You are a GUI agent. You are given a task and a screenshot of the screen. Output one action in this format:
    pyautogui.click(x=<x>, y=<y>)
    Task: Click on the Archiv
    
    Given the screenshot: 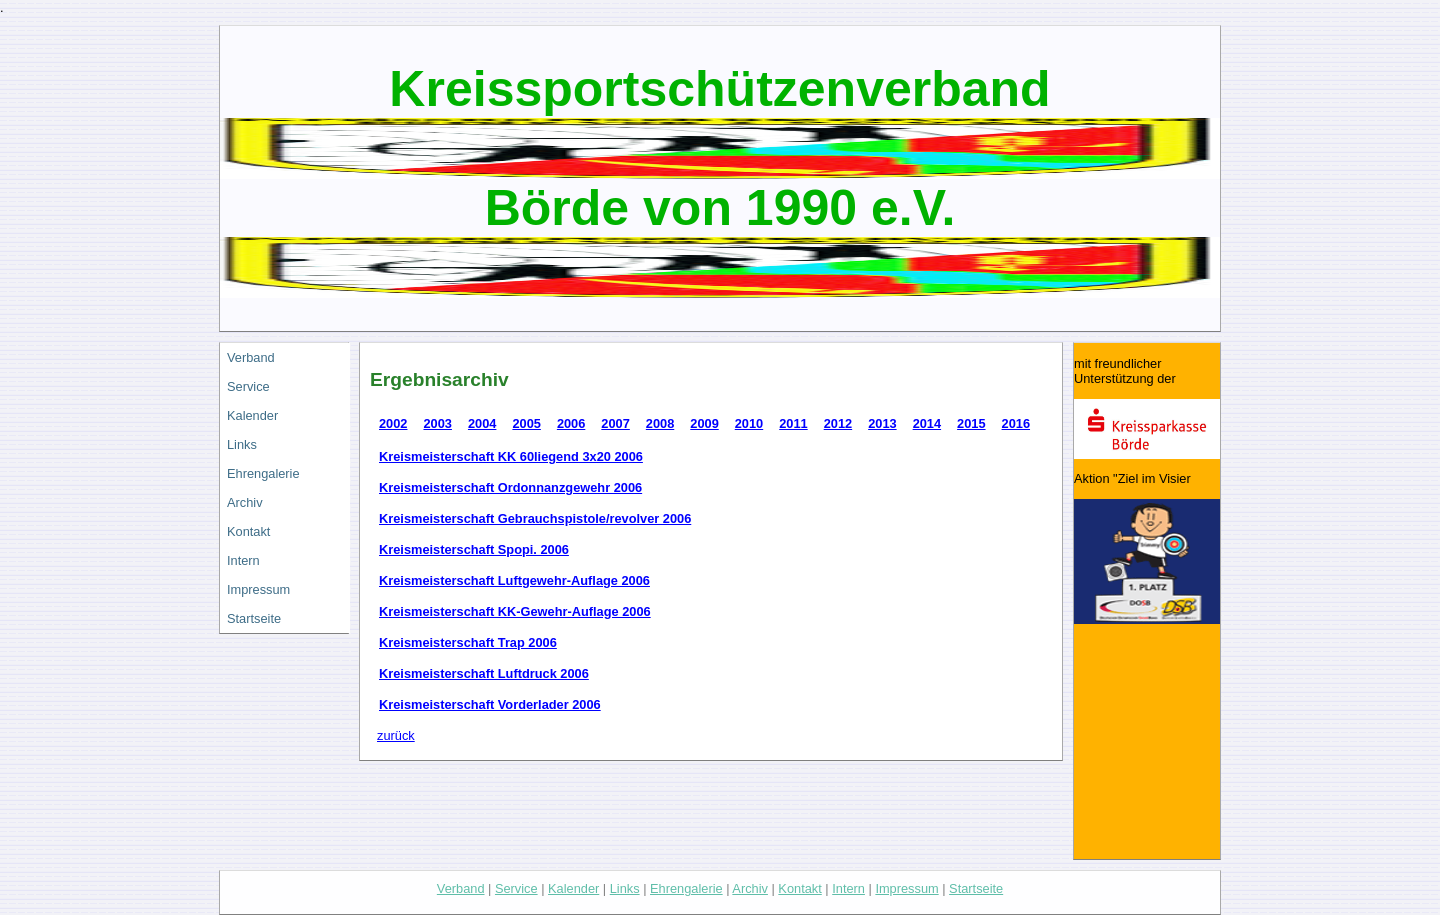 What is the action you would take?
    pyautogui.click(x=245, y=502)
    